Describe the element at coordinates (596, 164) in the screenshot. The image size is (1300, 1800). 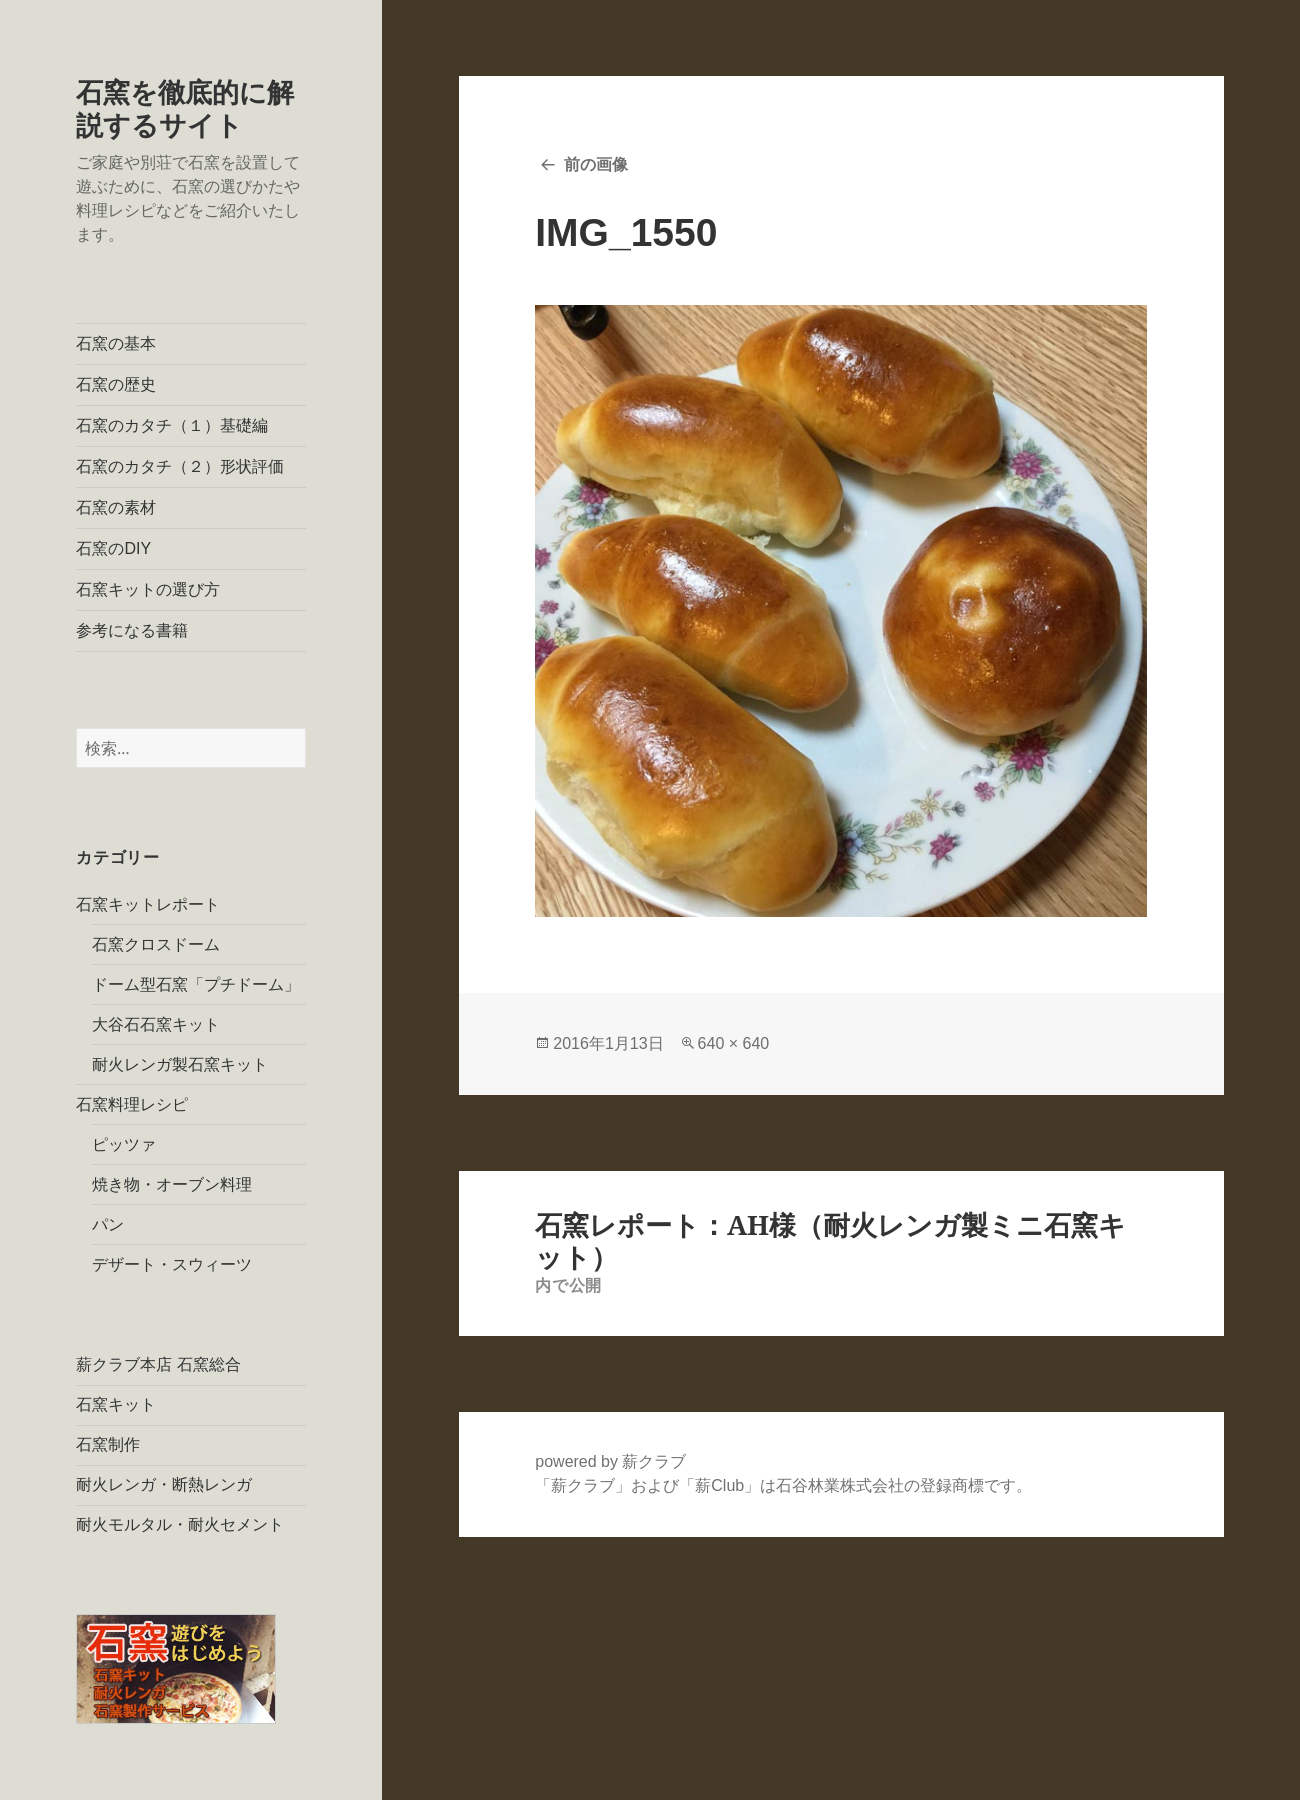
I see `前の画像` at that location.